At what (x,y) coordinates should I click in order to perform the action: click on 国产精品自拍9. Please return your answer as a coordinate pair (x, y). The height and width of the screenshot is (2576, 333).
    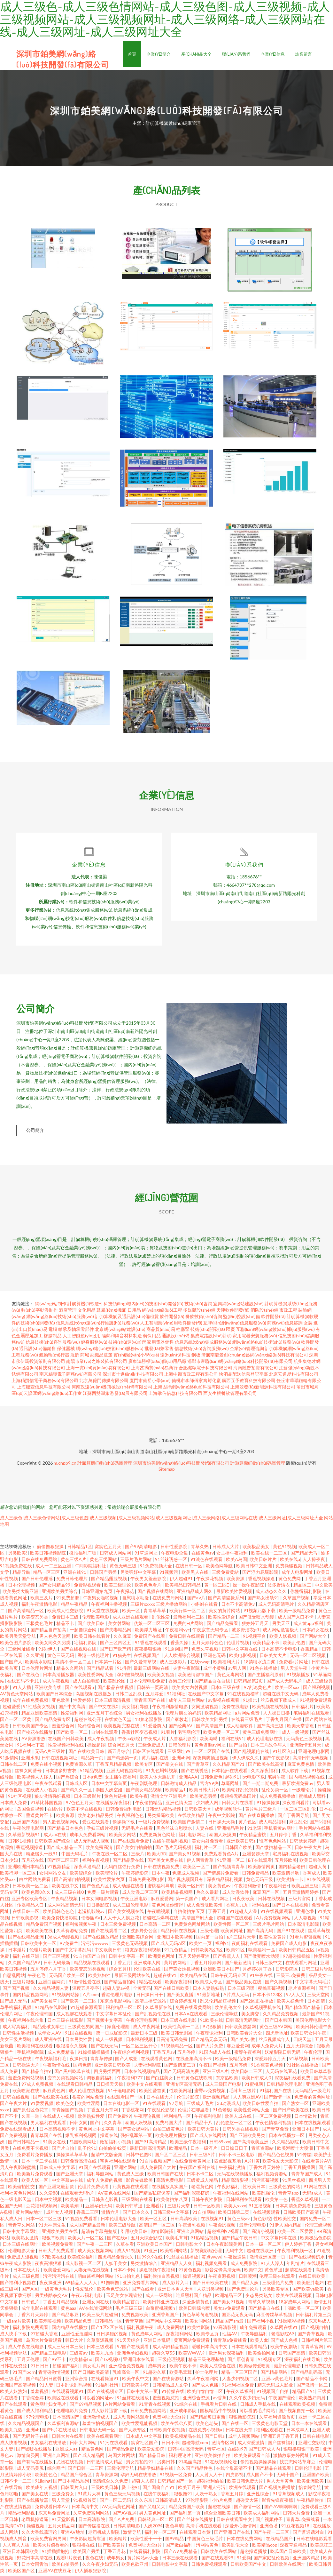
    Looking at the image, I should click on (36, 2073).